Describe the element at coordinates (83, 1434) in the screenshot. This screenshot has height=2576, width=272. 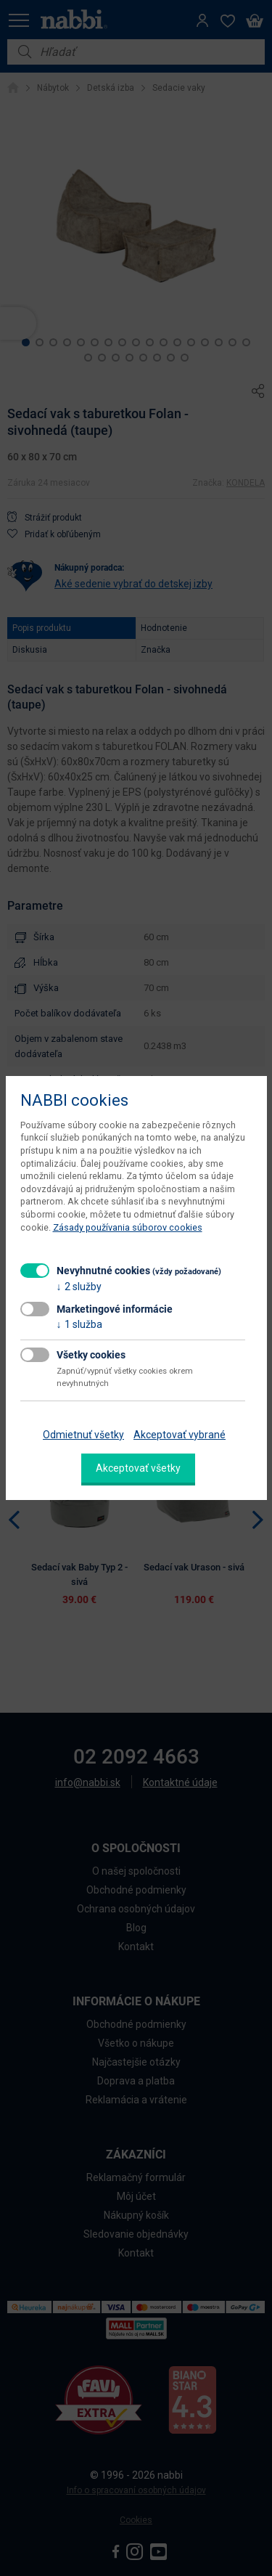
I see `Odmietnuť všetky` at that location.